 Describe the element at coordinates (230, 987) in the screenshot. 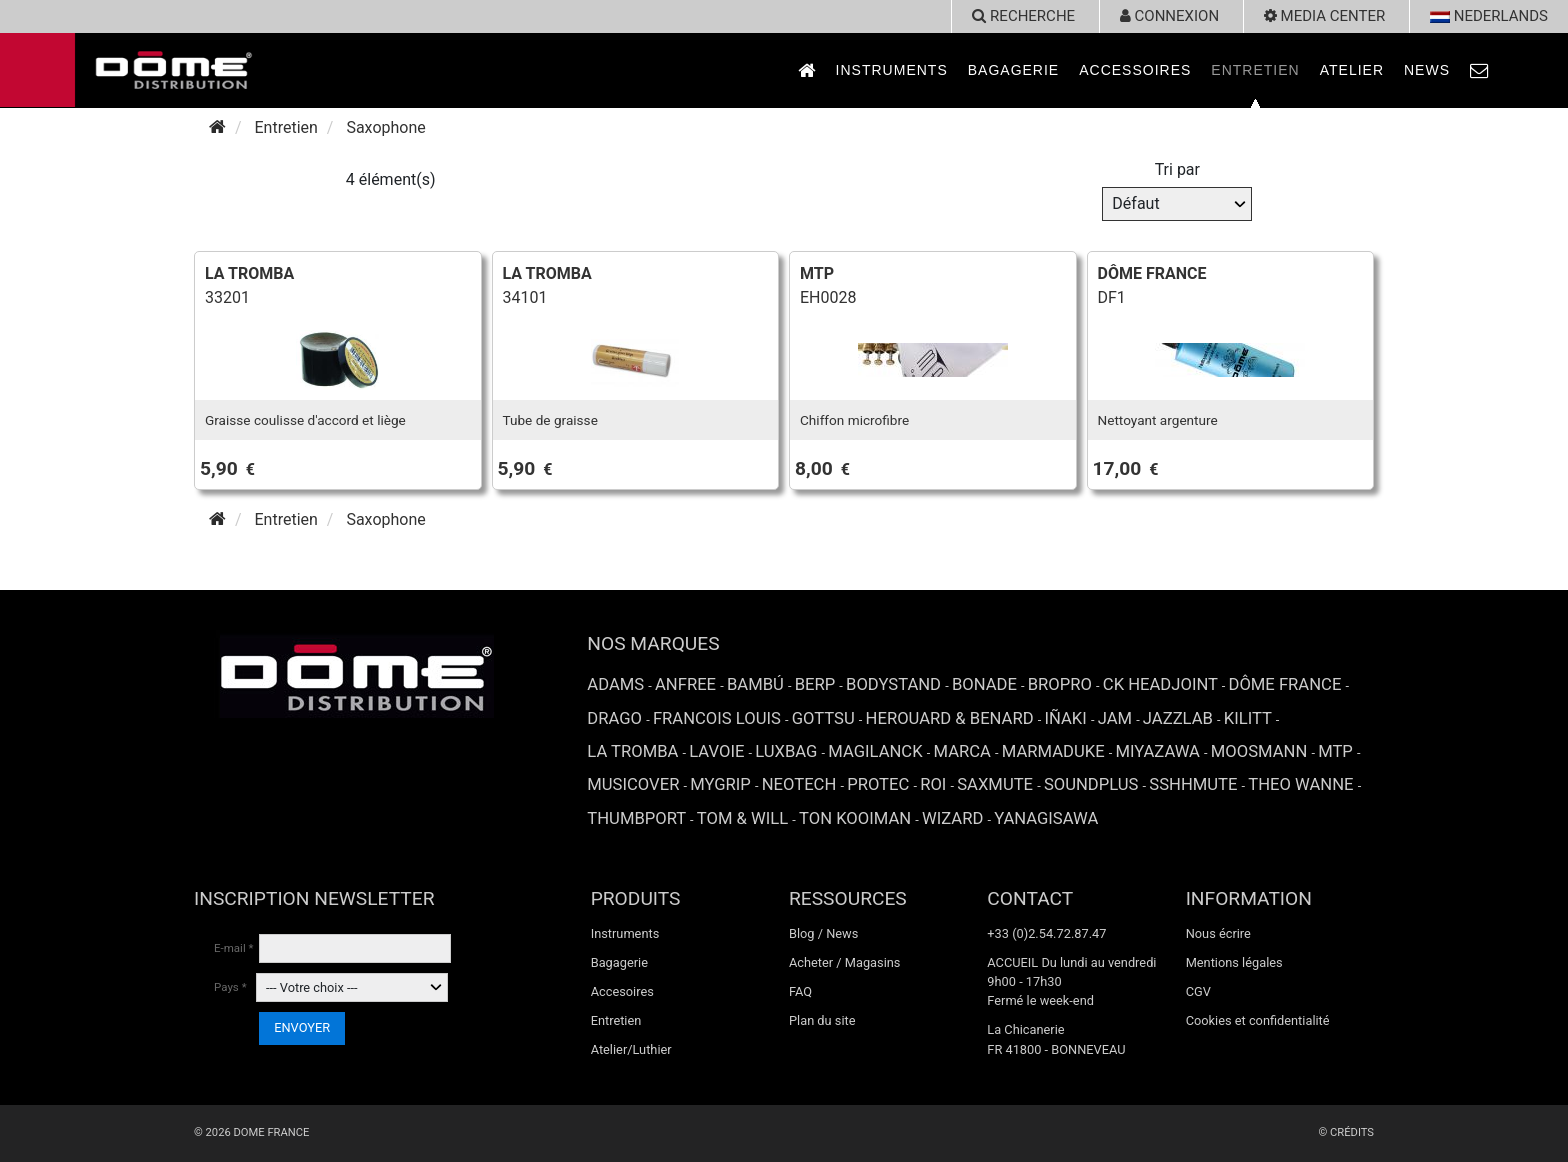

I see `Pays *` at that location.